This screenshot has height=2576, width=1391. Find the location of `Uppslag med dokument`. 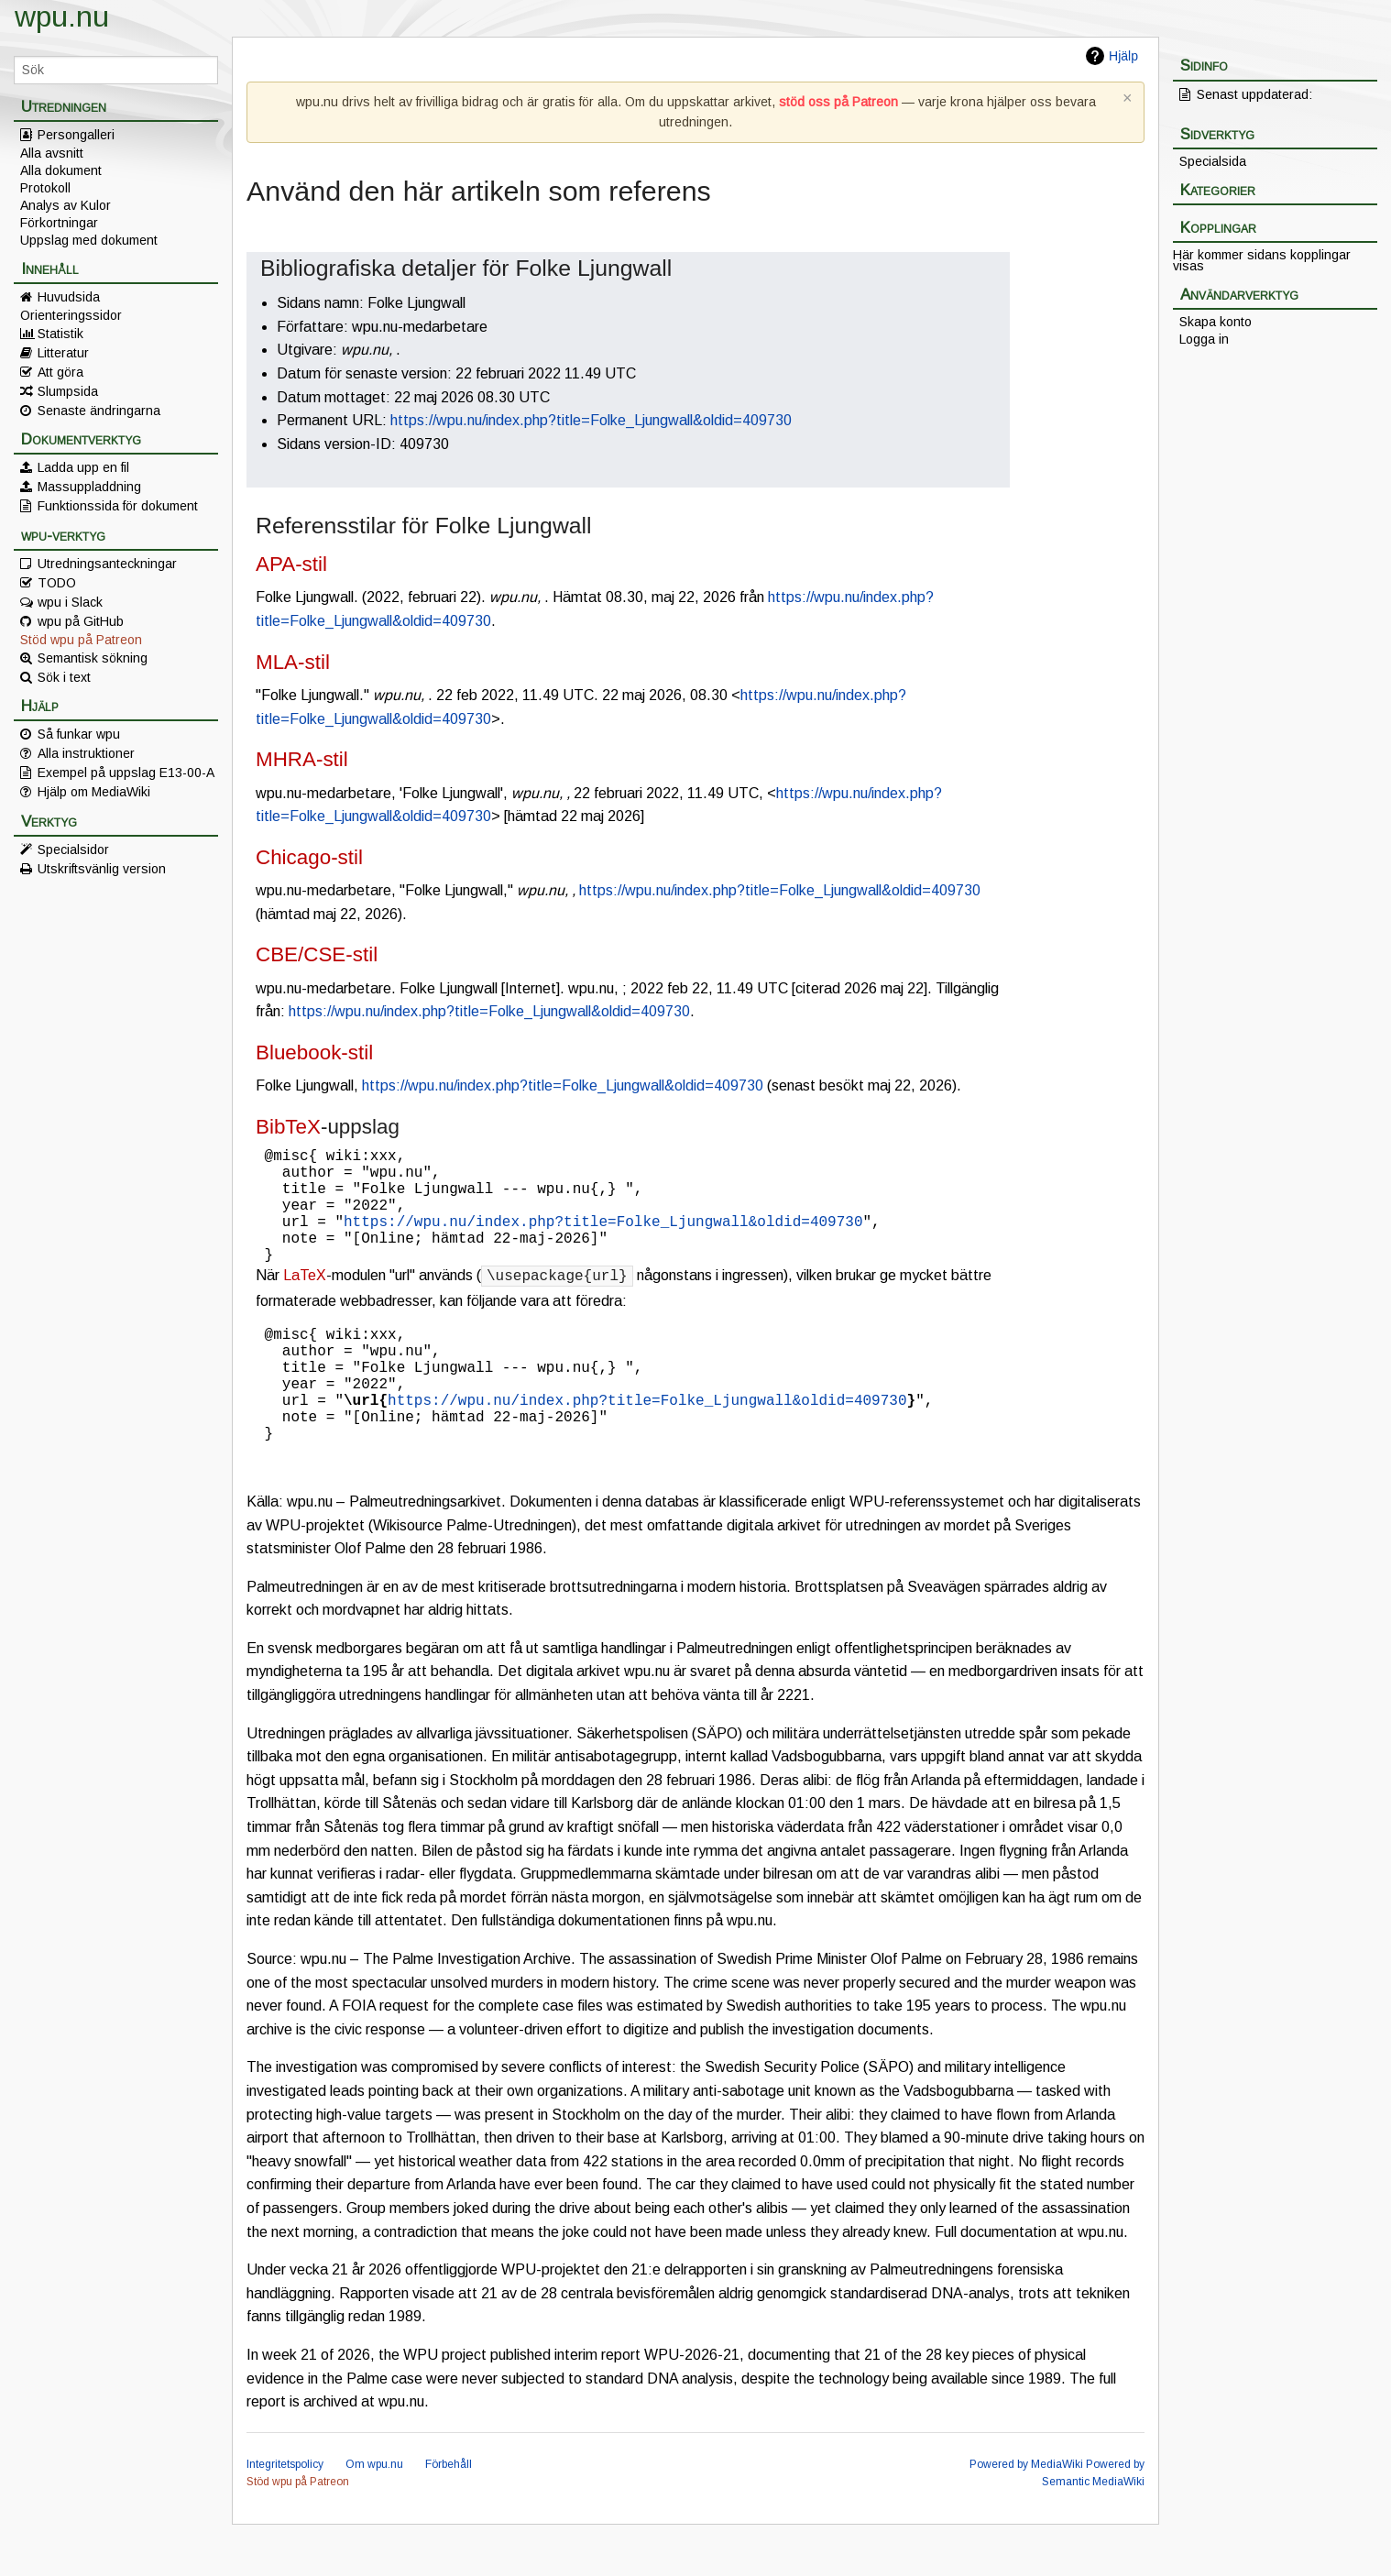

Uppslag med dokument is located at coordinates (89, 240).